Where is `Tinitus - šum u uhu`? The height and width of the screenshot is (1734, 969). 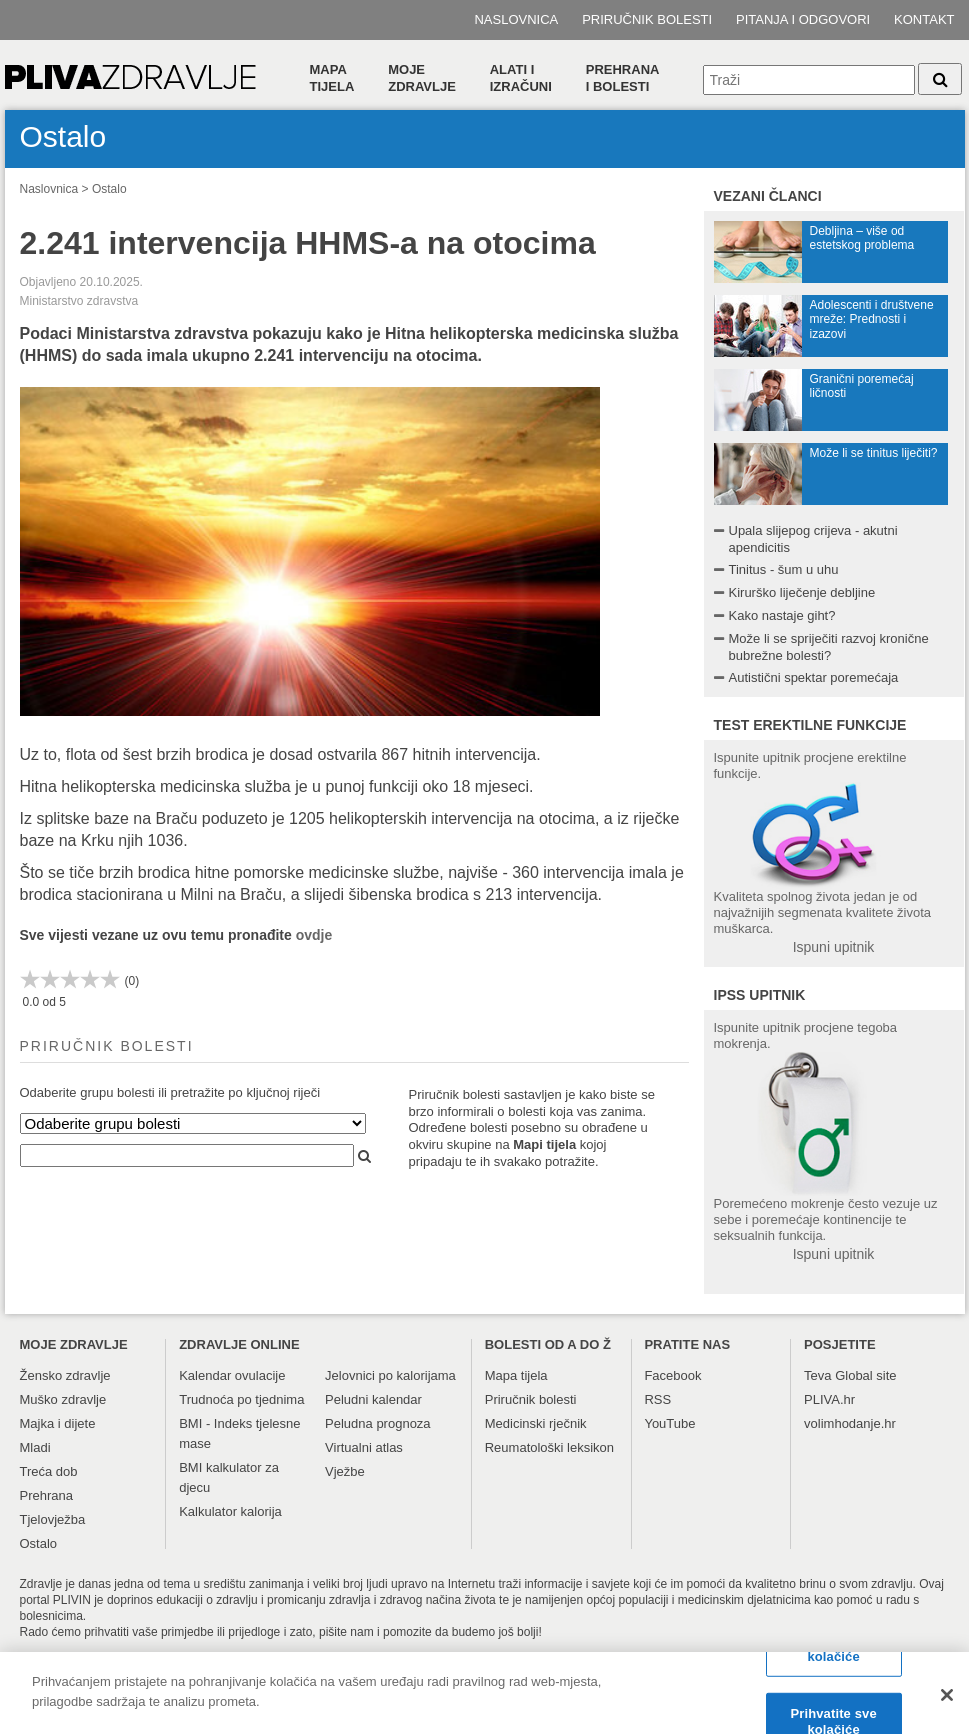 Tinitus - šum u uhu is located at coordinates (784, 569).